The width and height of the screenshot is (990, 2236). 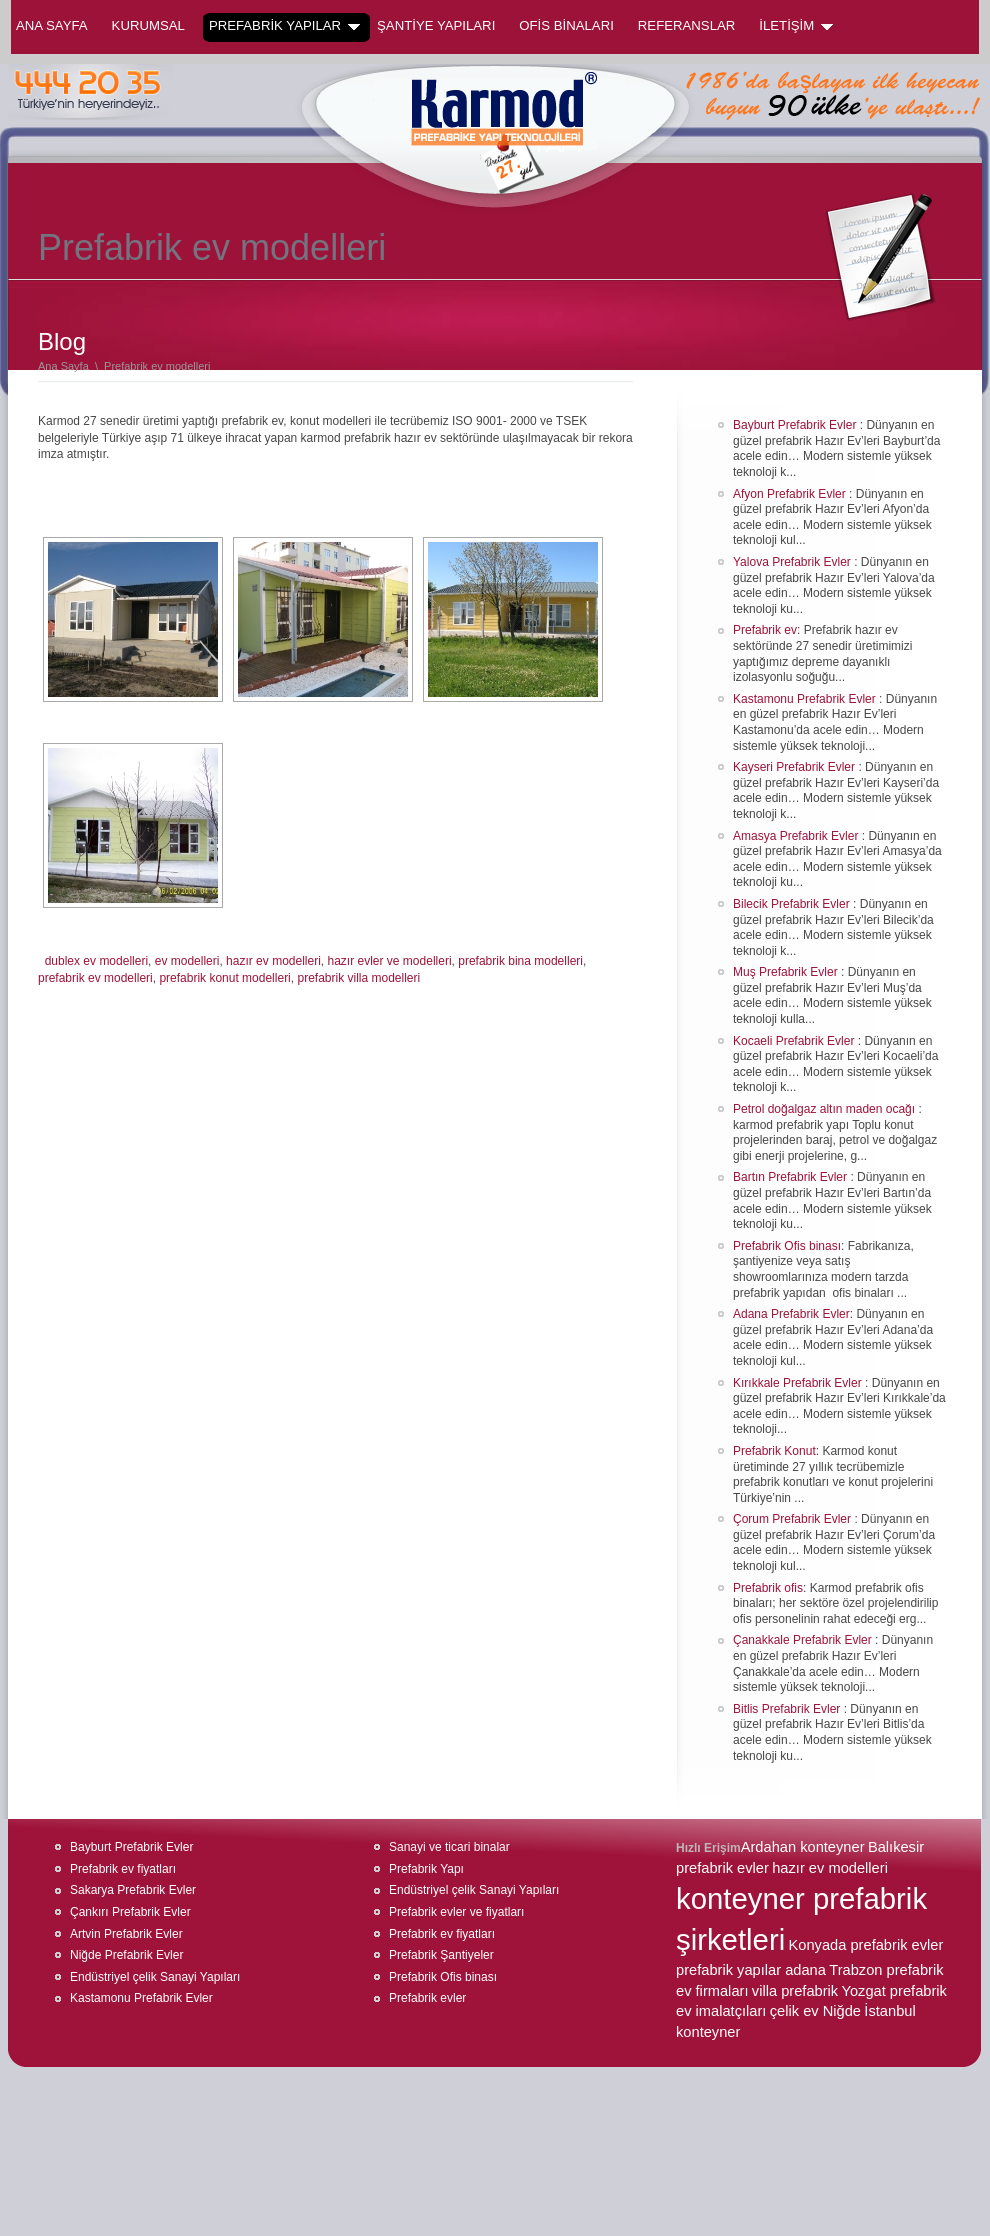 I want to click on Prefabrik evler, so click(x=427, y=1998).